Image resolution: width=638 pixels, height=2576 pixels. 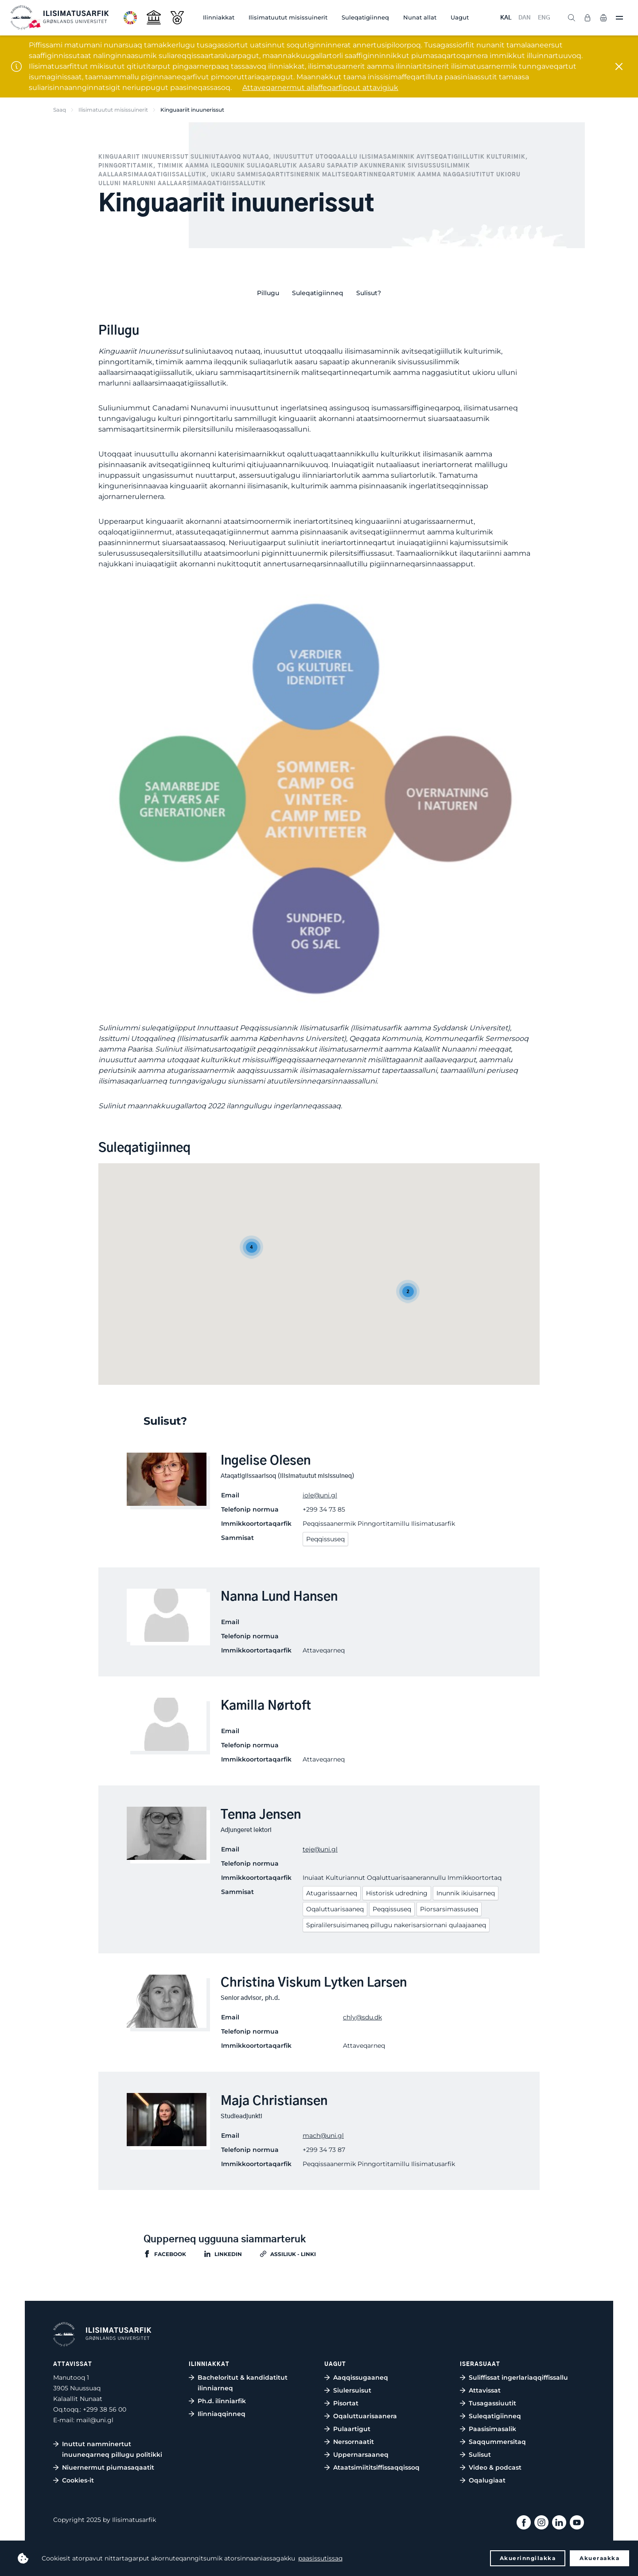 I want to click on Siulersuisut, so click(x=352, y=2390).